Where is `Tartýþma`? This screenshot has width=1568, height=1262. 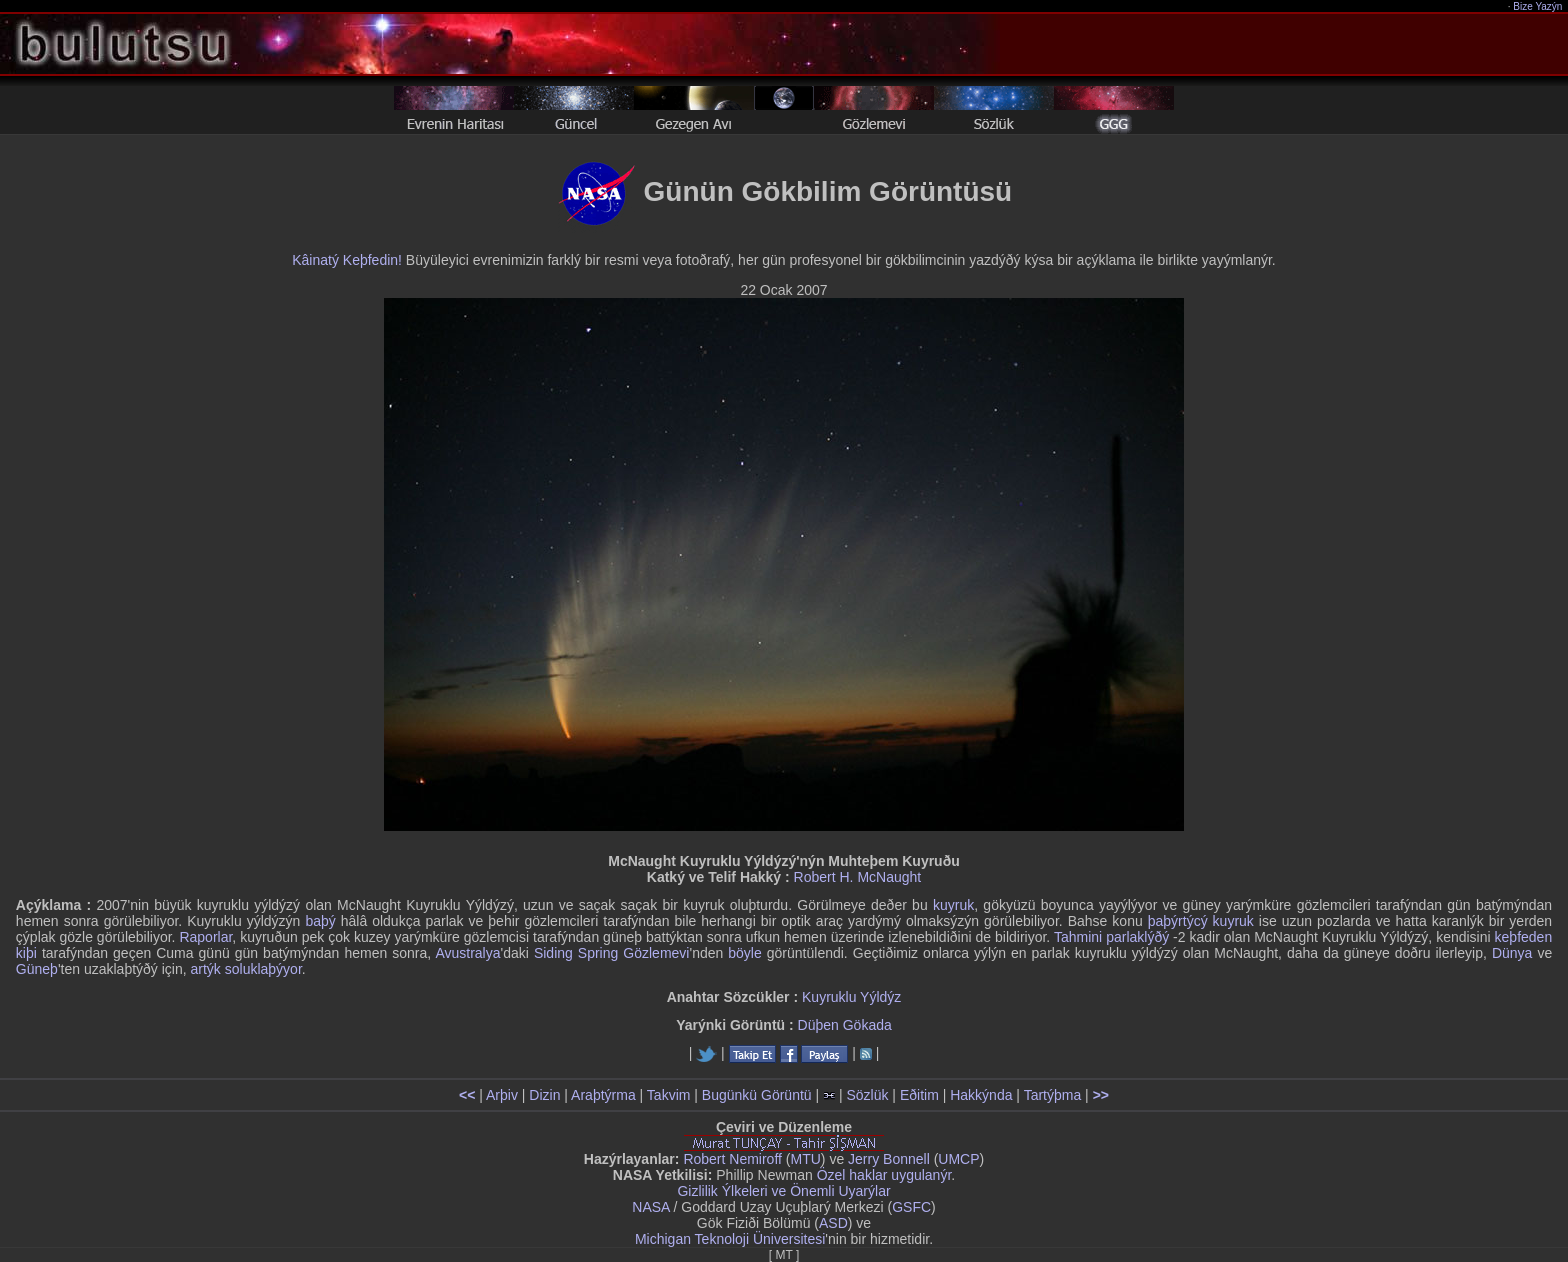
Tartýþma is located at coordinates (1053, 1095).